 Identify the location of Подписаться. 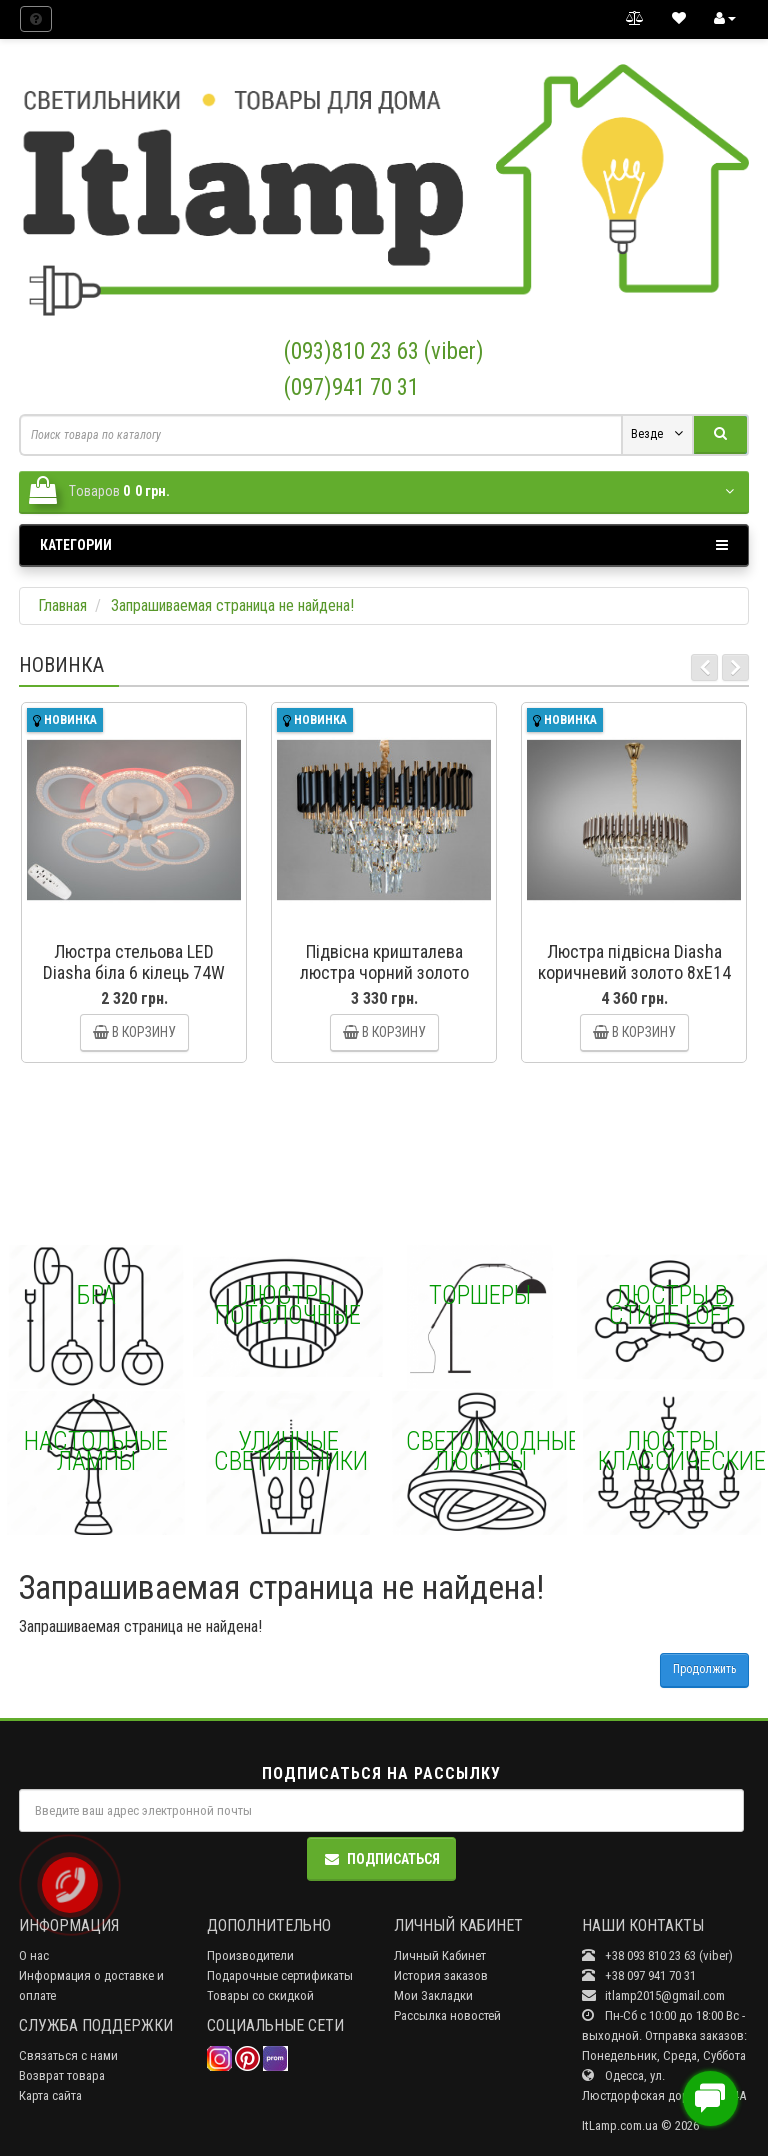
(381, 1859).